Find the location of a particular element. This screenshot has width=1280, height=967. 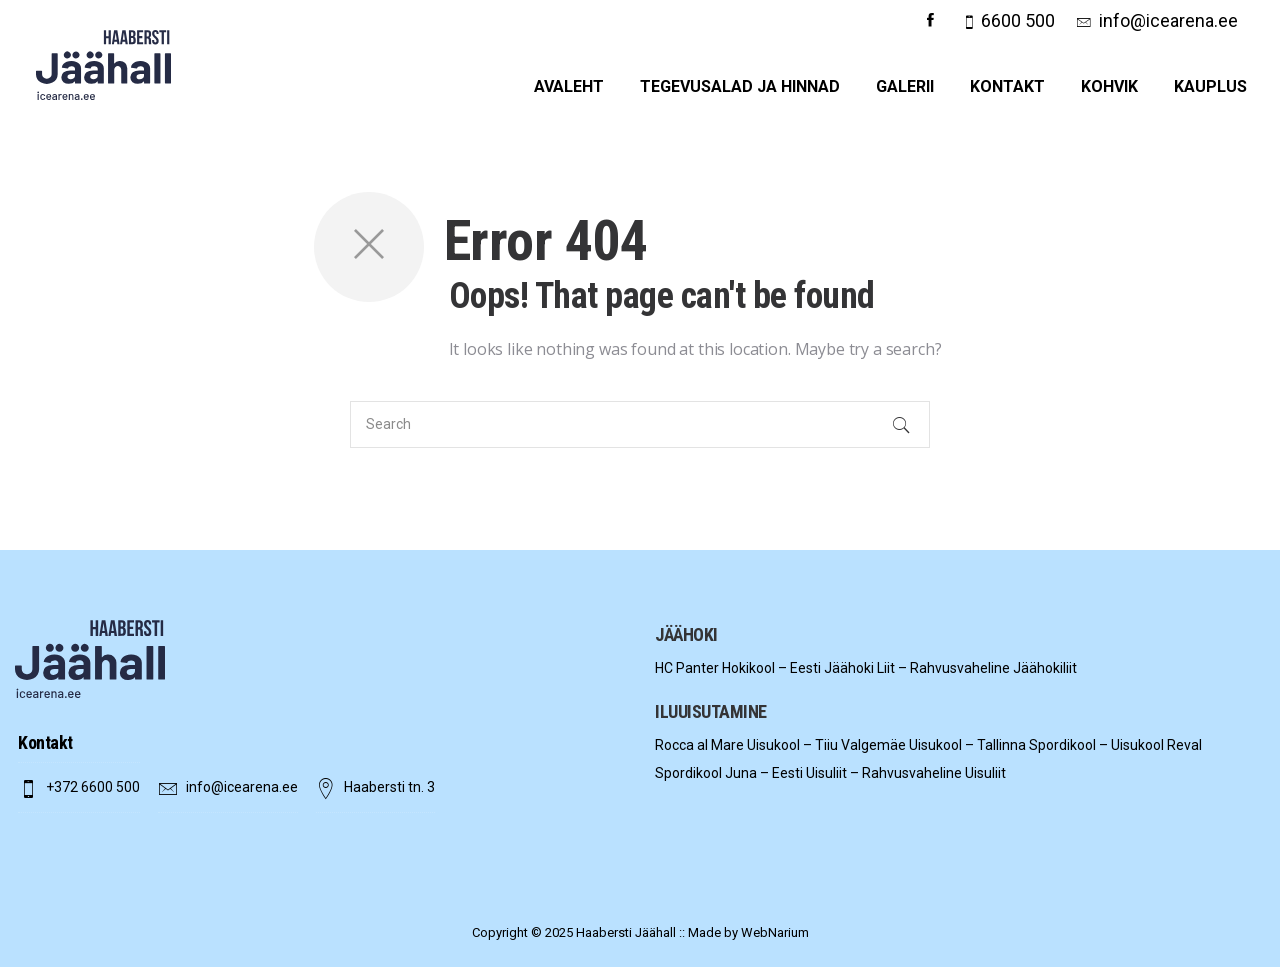

Uisukool Reval is located at coordinates (1156, 745).